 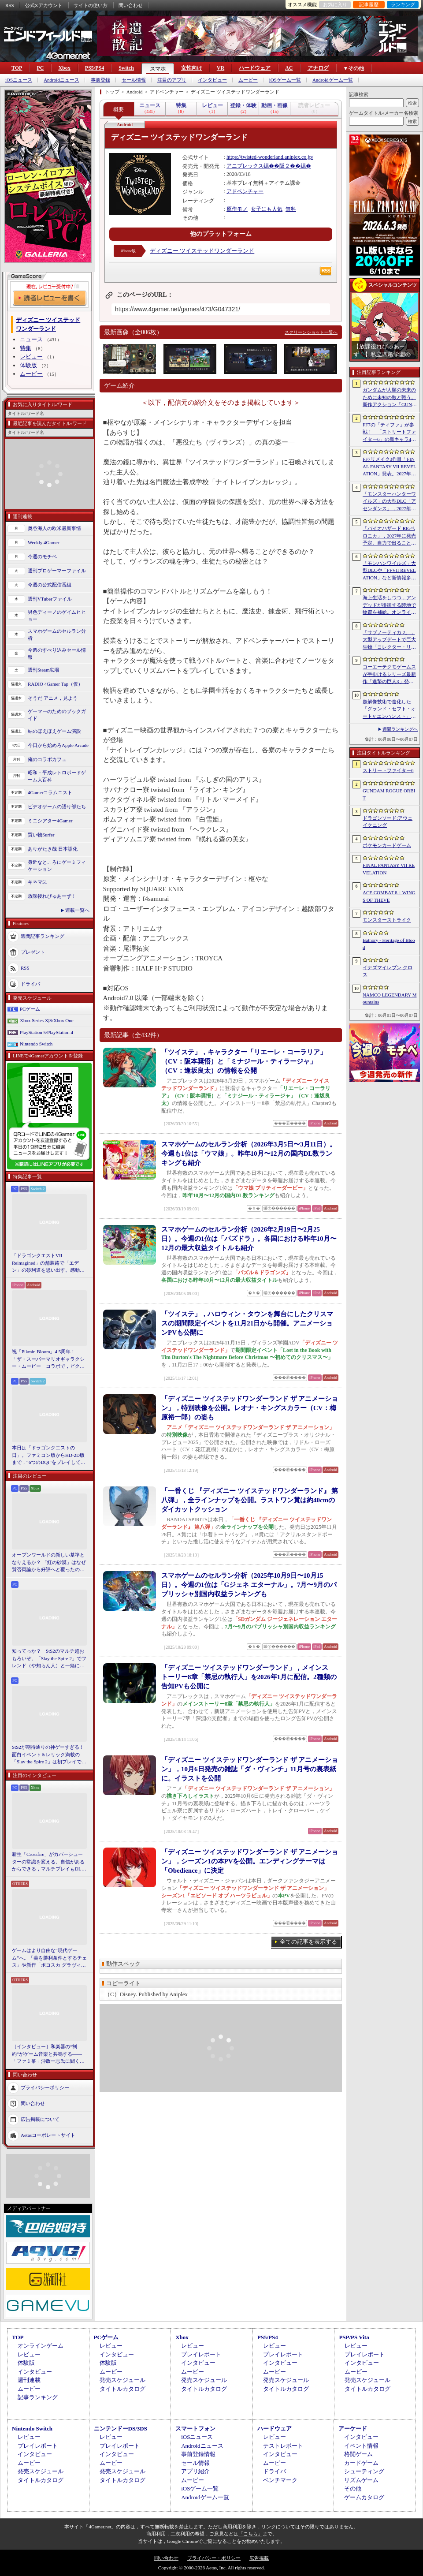 What do you see at coordinates (389, 501) in the screenshot?
I see `「モンスターハンターワイルズ」の大型DLC「アセンダンス」，2027年に配信決定。トレイラーにはラオシャンロンの姿も` at bounding box center [389, 501].